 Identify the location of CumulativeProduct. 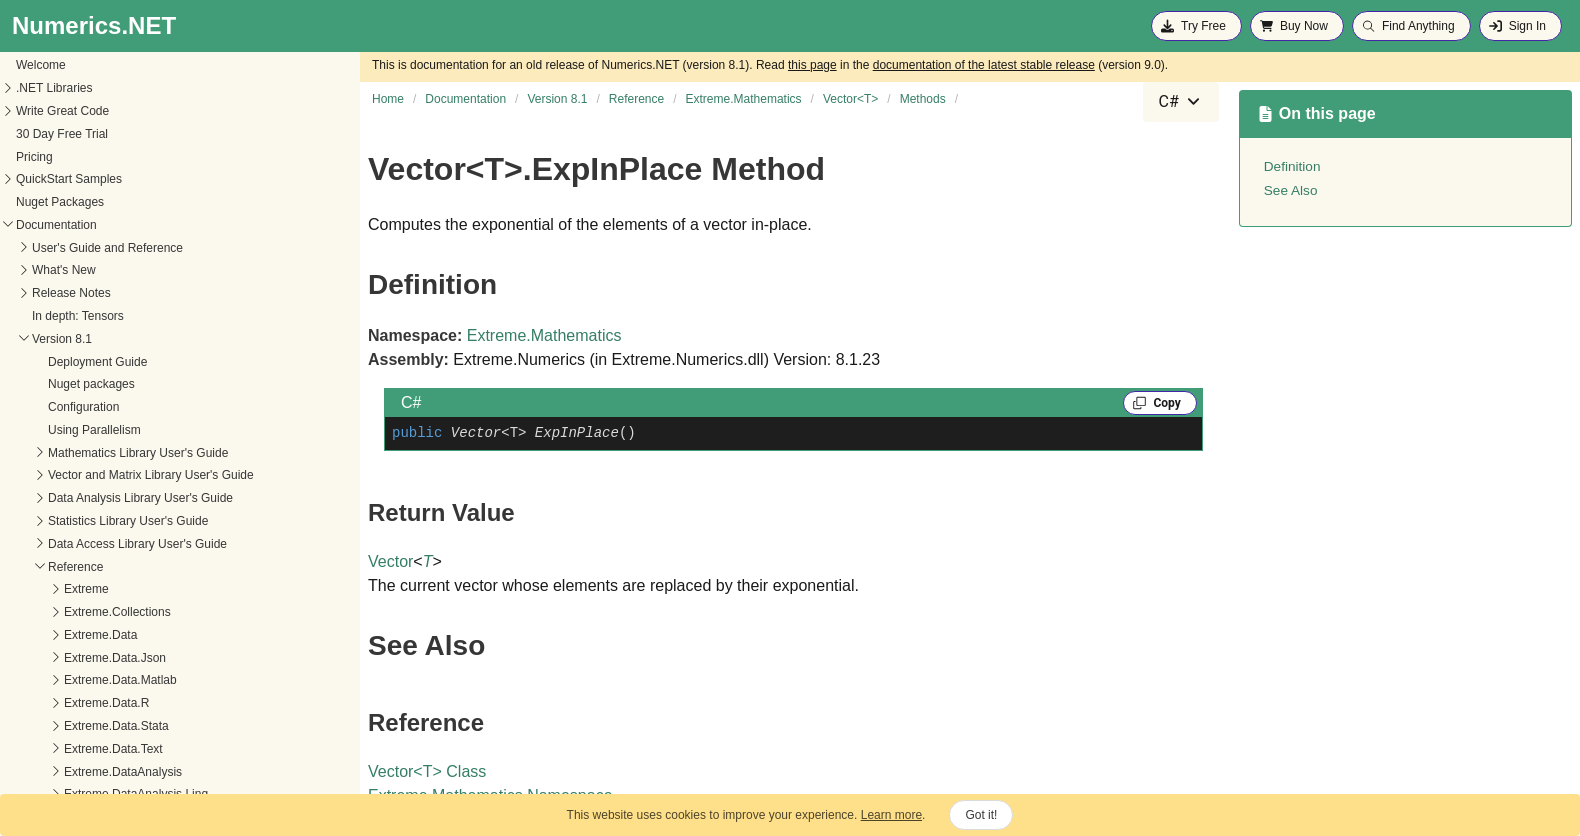
(101, 113).